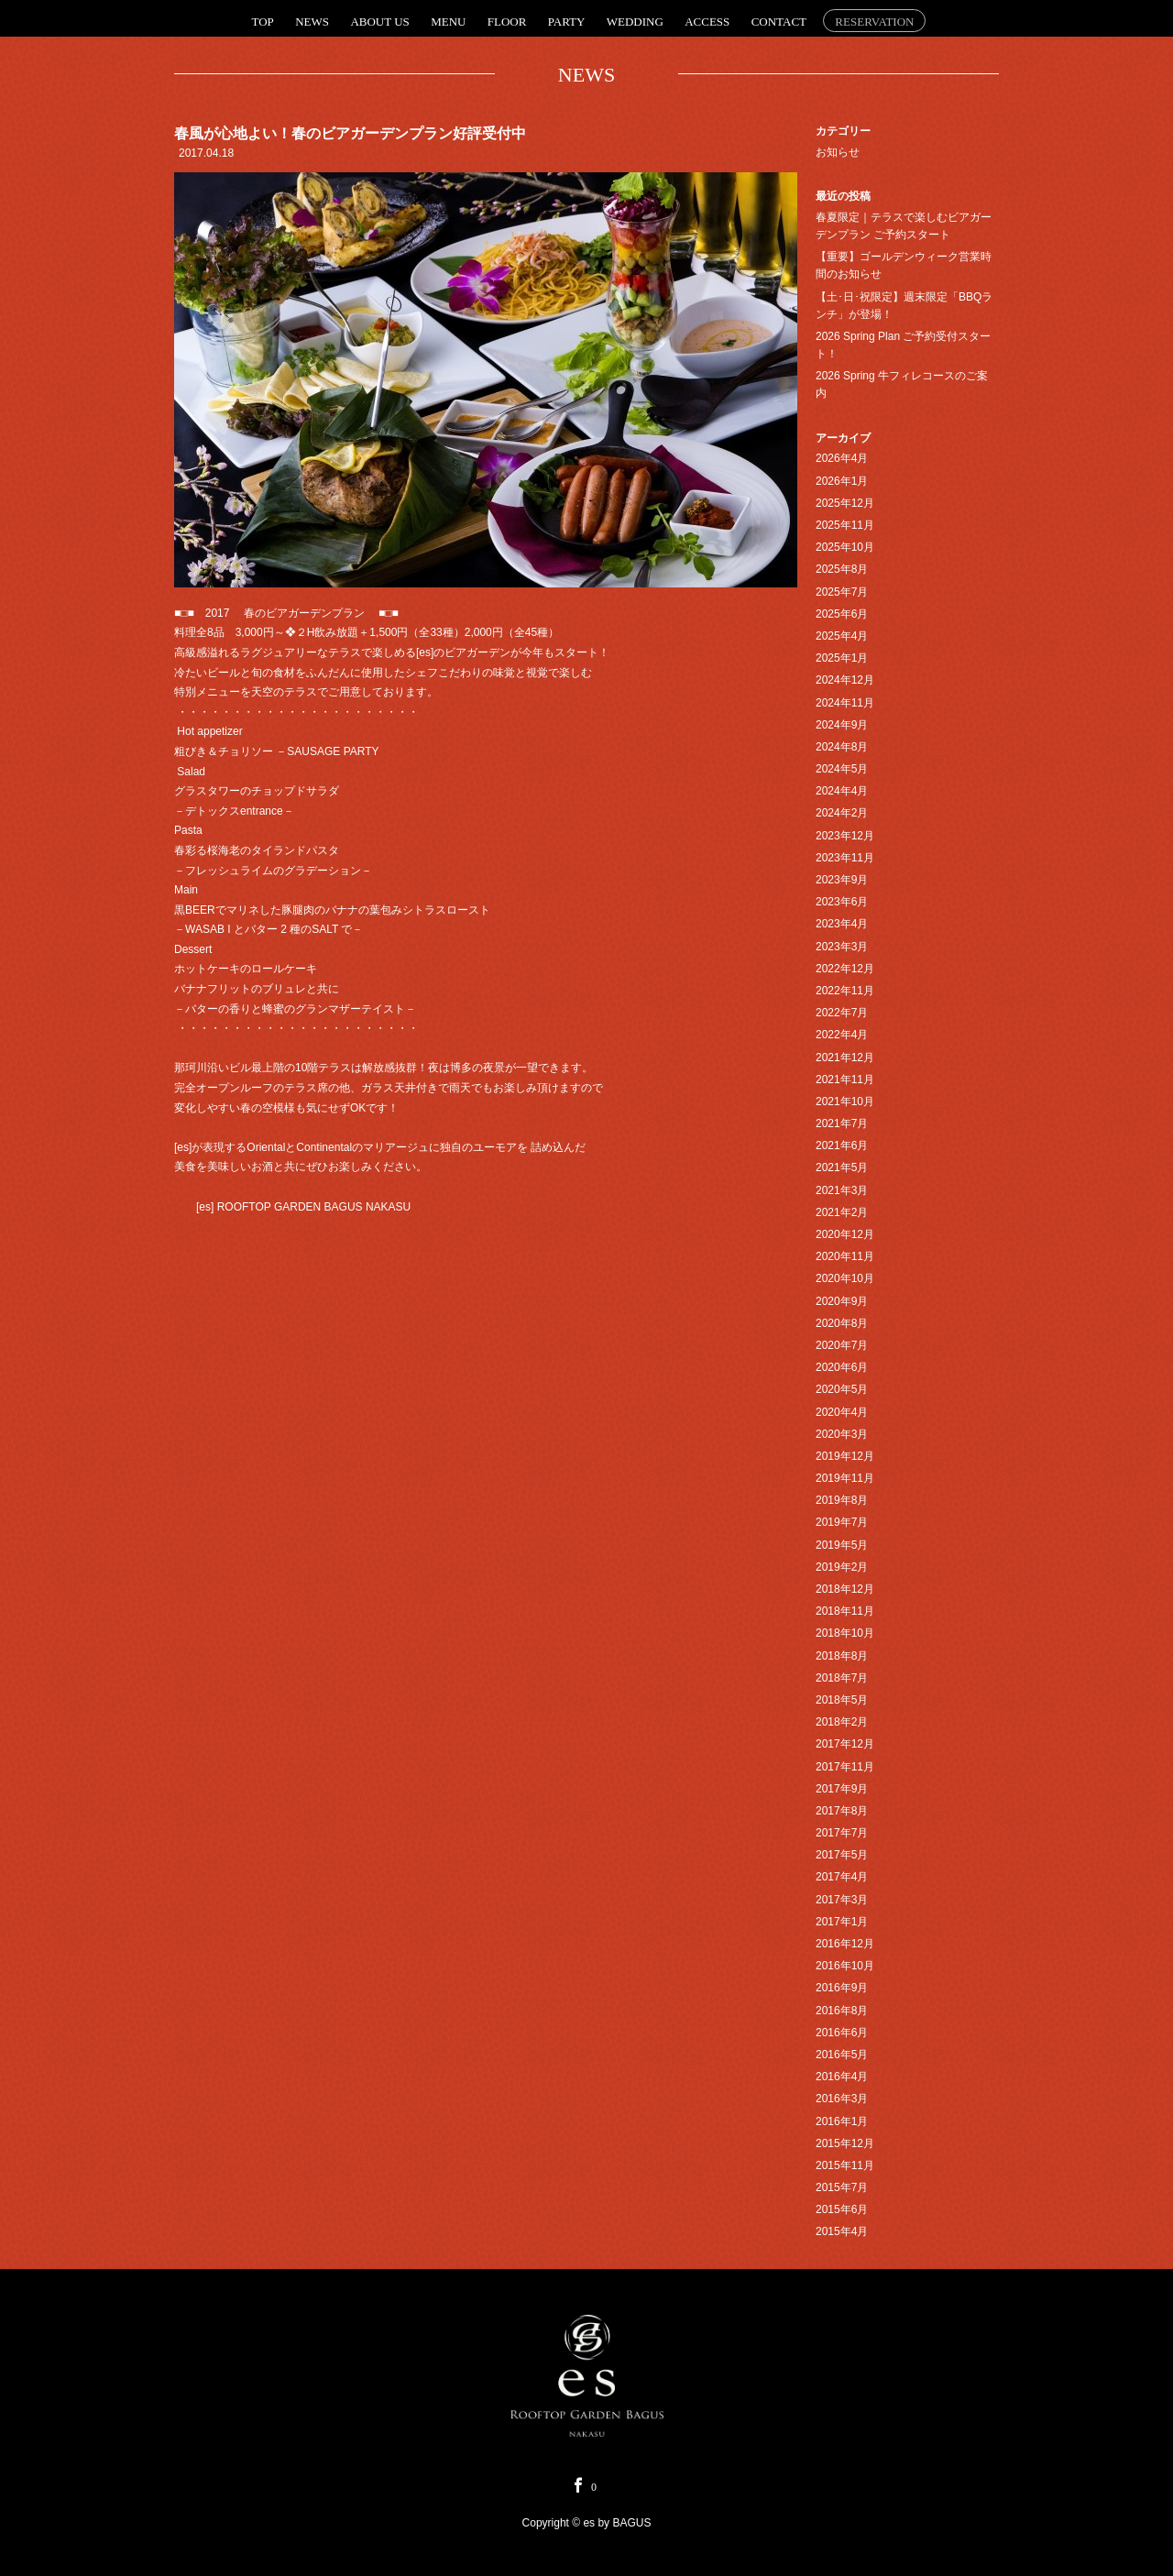  Describe the element at coordinates (842, 1722) in the screenshot. I see `2018年2月` at that location.